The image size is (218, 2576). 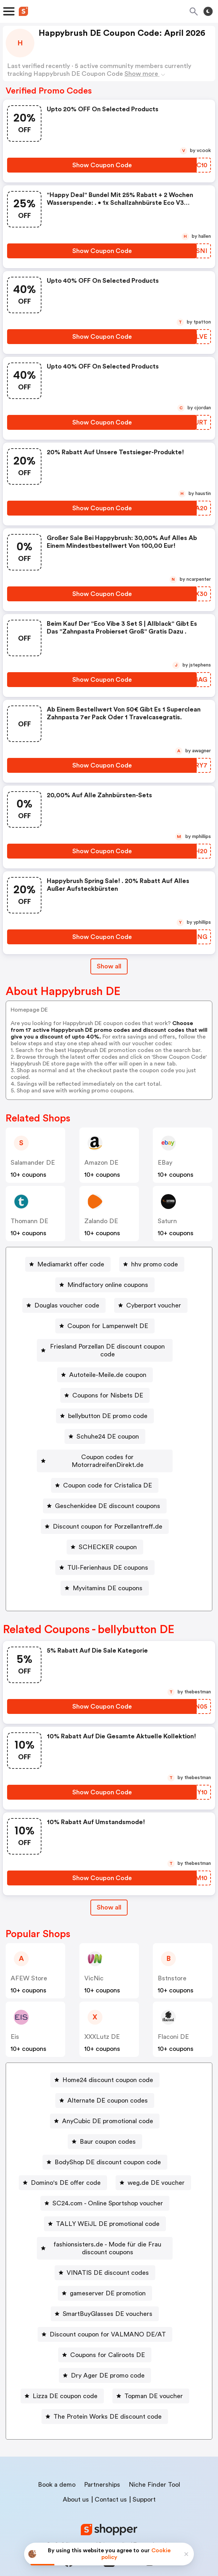 What do you see at coordinates (29, 1962) in the screenshot?
I see `AFEW Store` at bounding box center [29, 1962].